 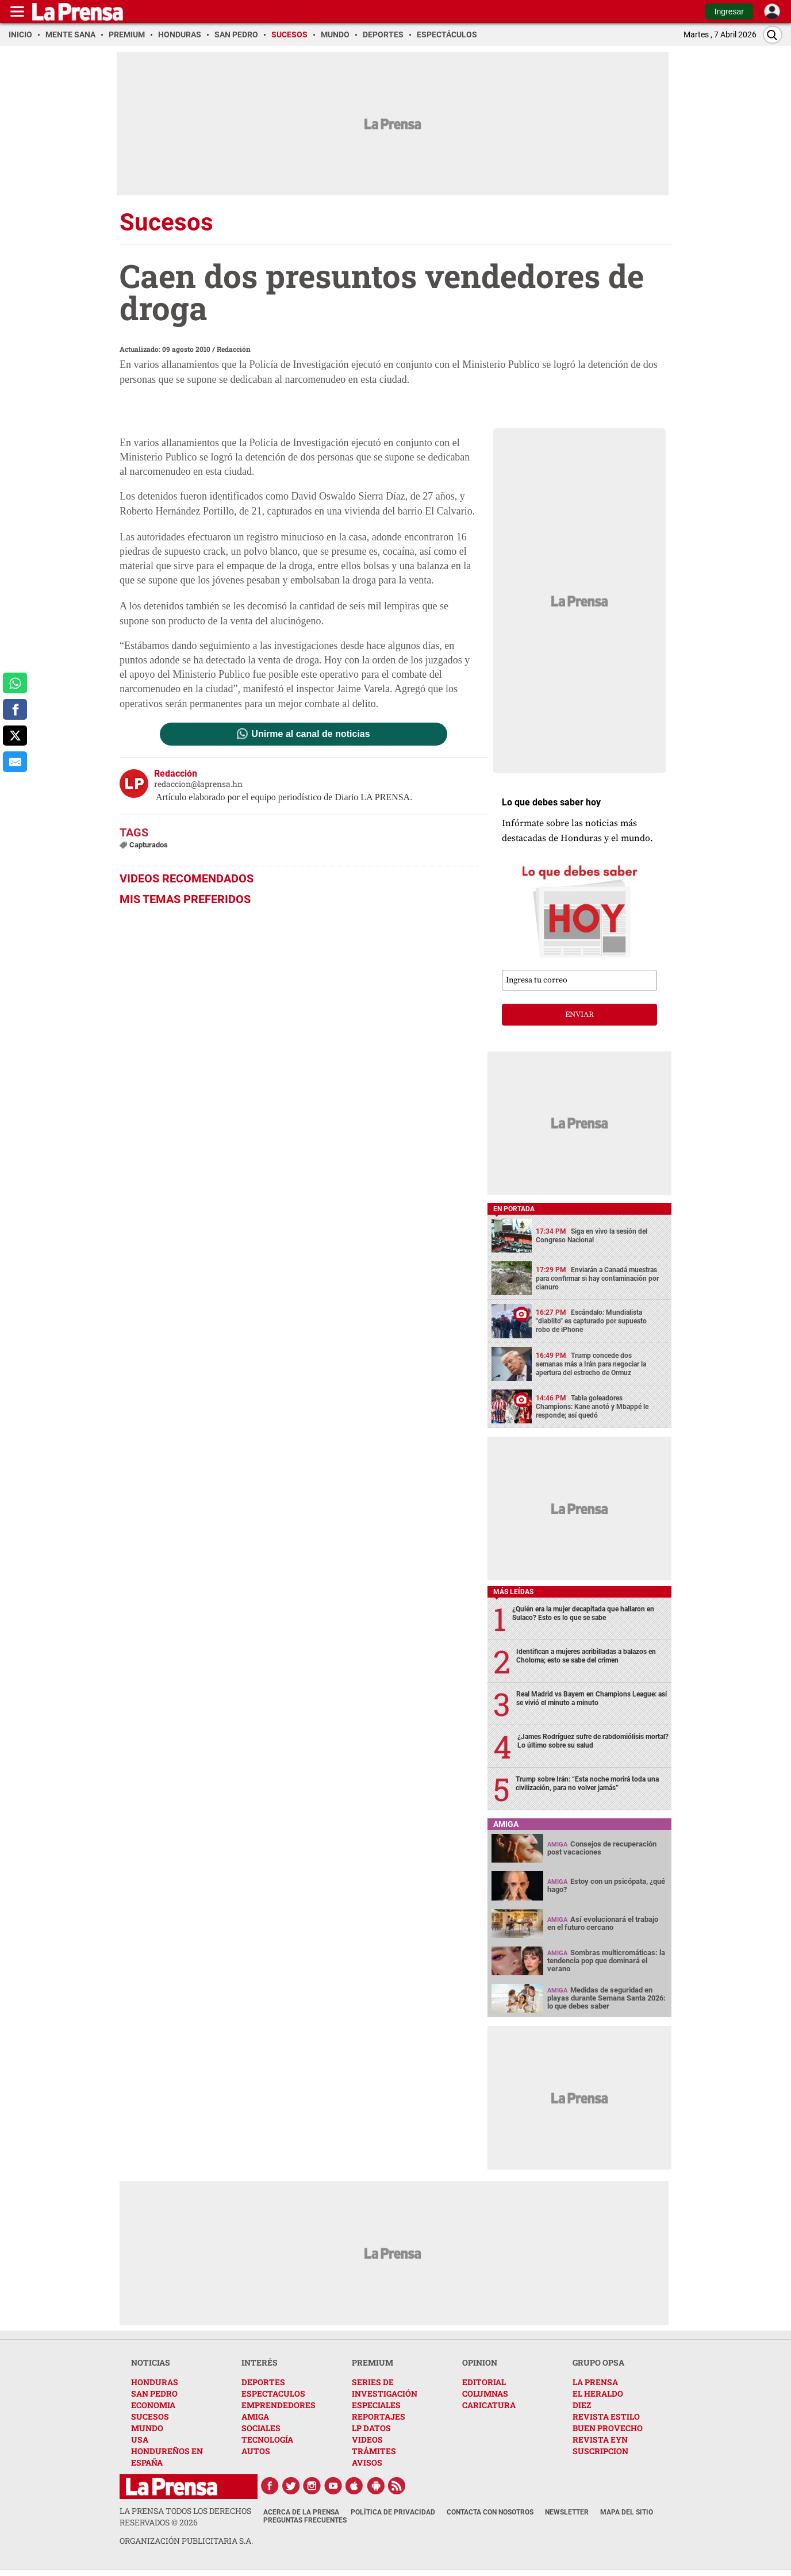 What do you see at coordinates (595, 2382) in the screenshot?
I see `LA PRENSA` at bounding box center [595, 2382].